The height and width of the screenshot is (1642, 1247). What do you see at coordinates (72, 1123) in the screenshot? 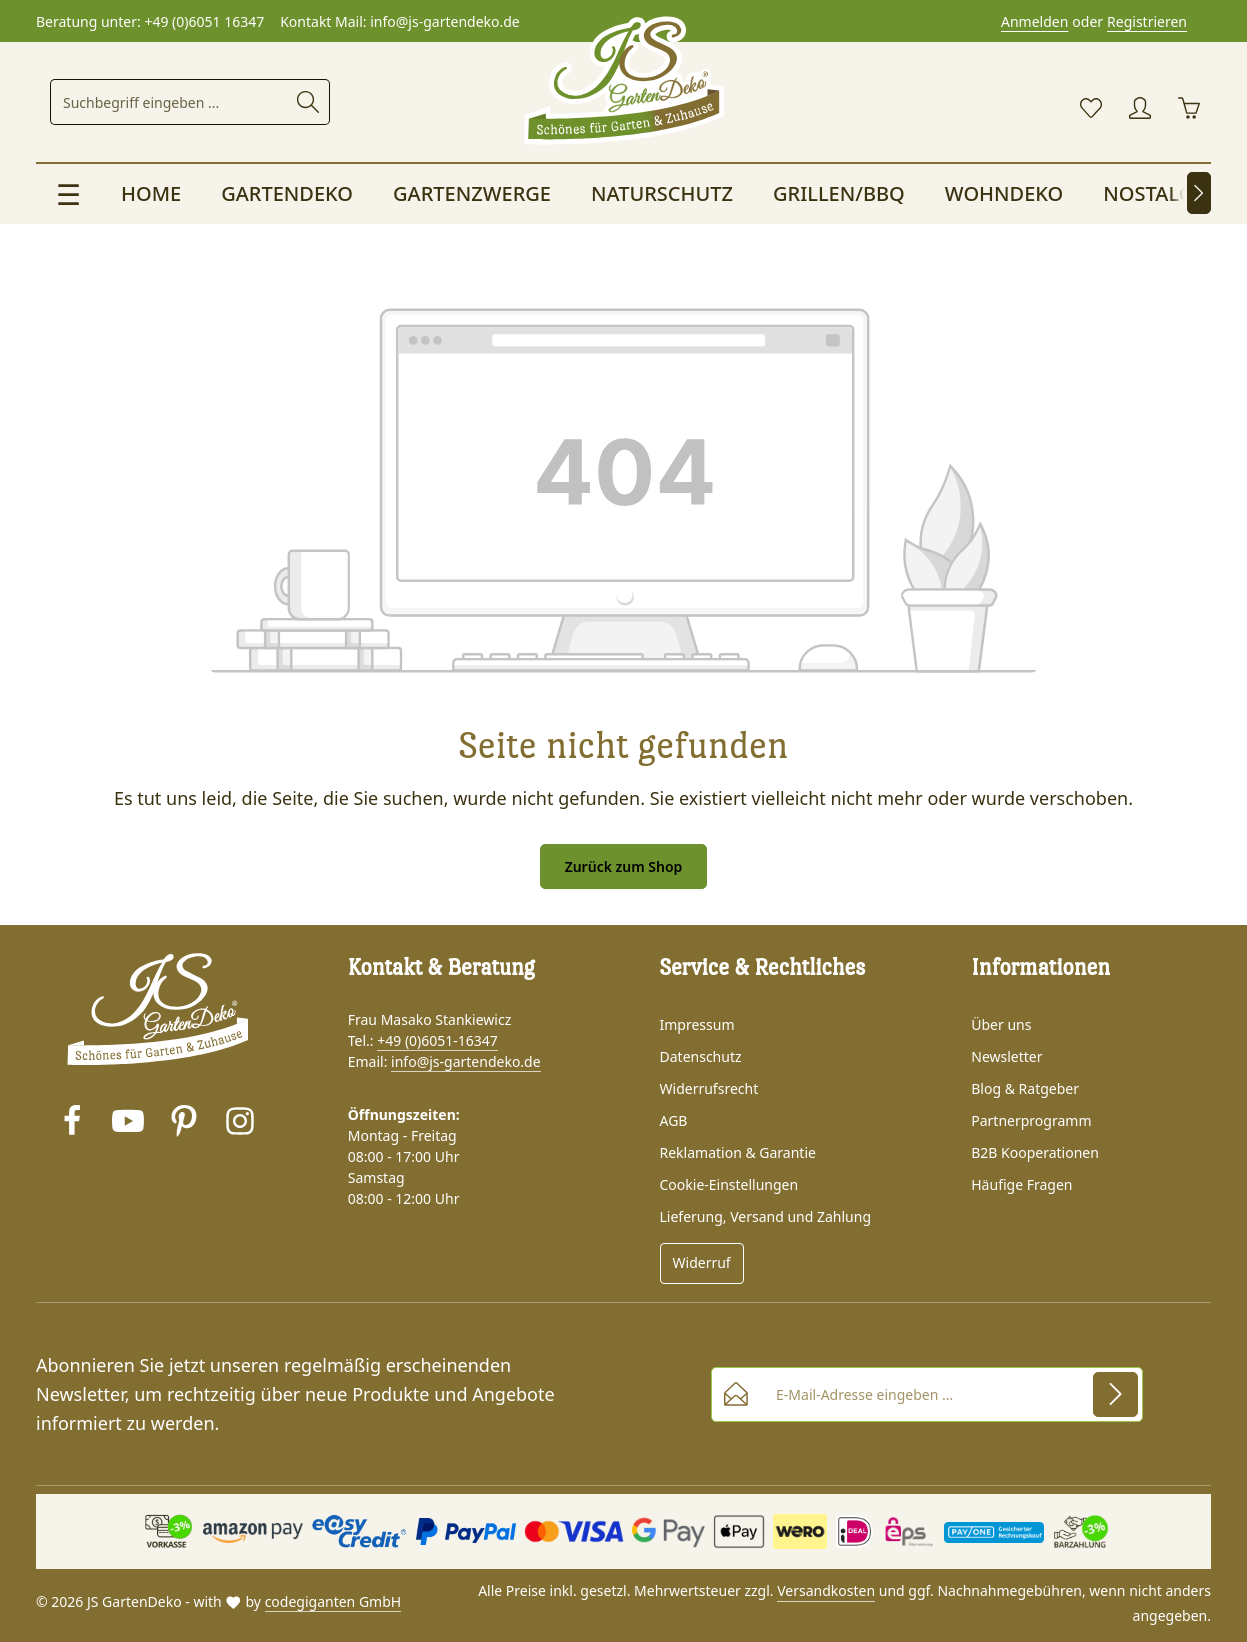
I see `[Facebook]` at bounding box center [72, 1123].